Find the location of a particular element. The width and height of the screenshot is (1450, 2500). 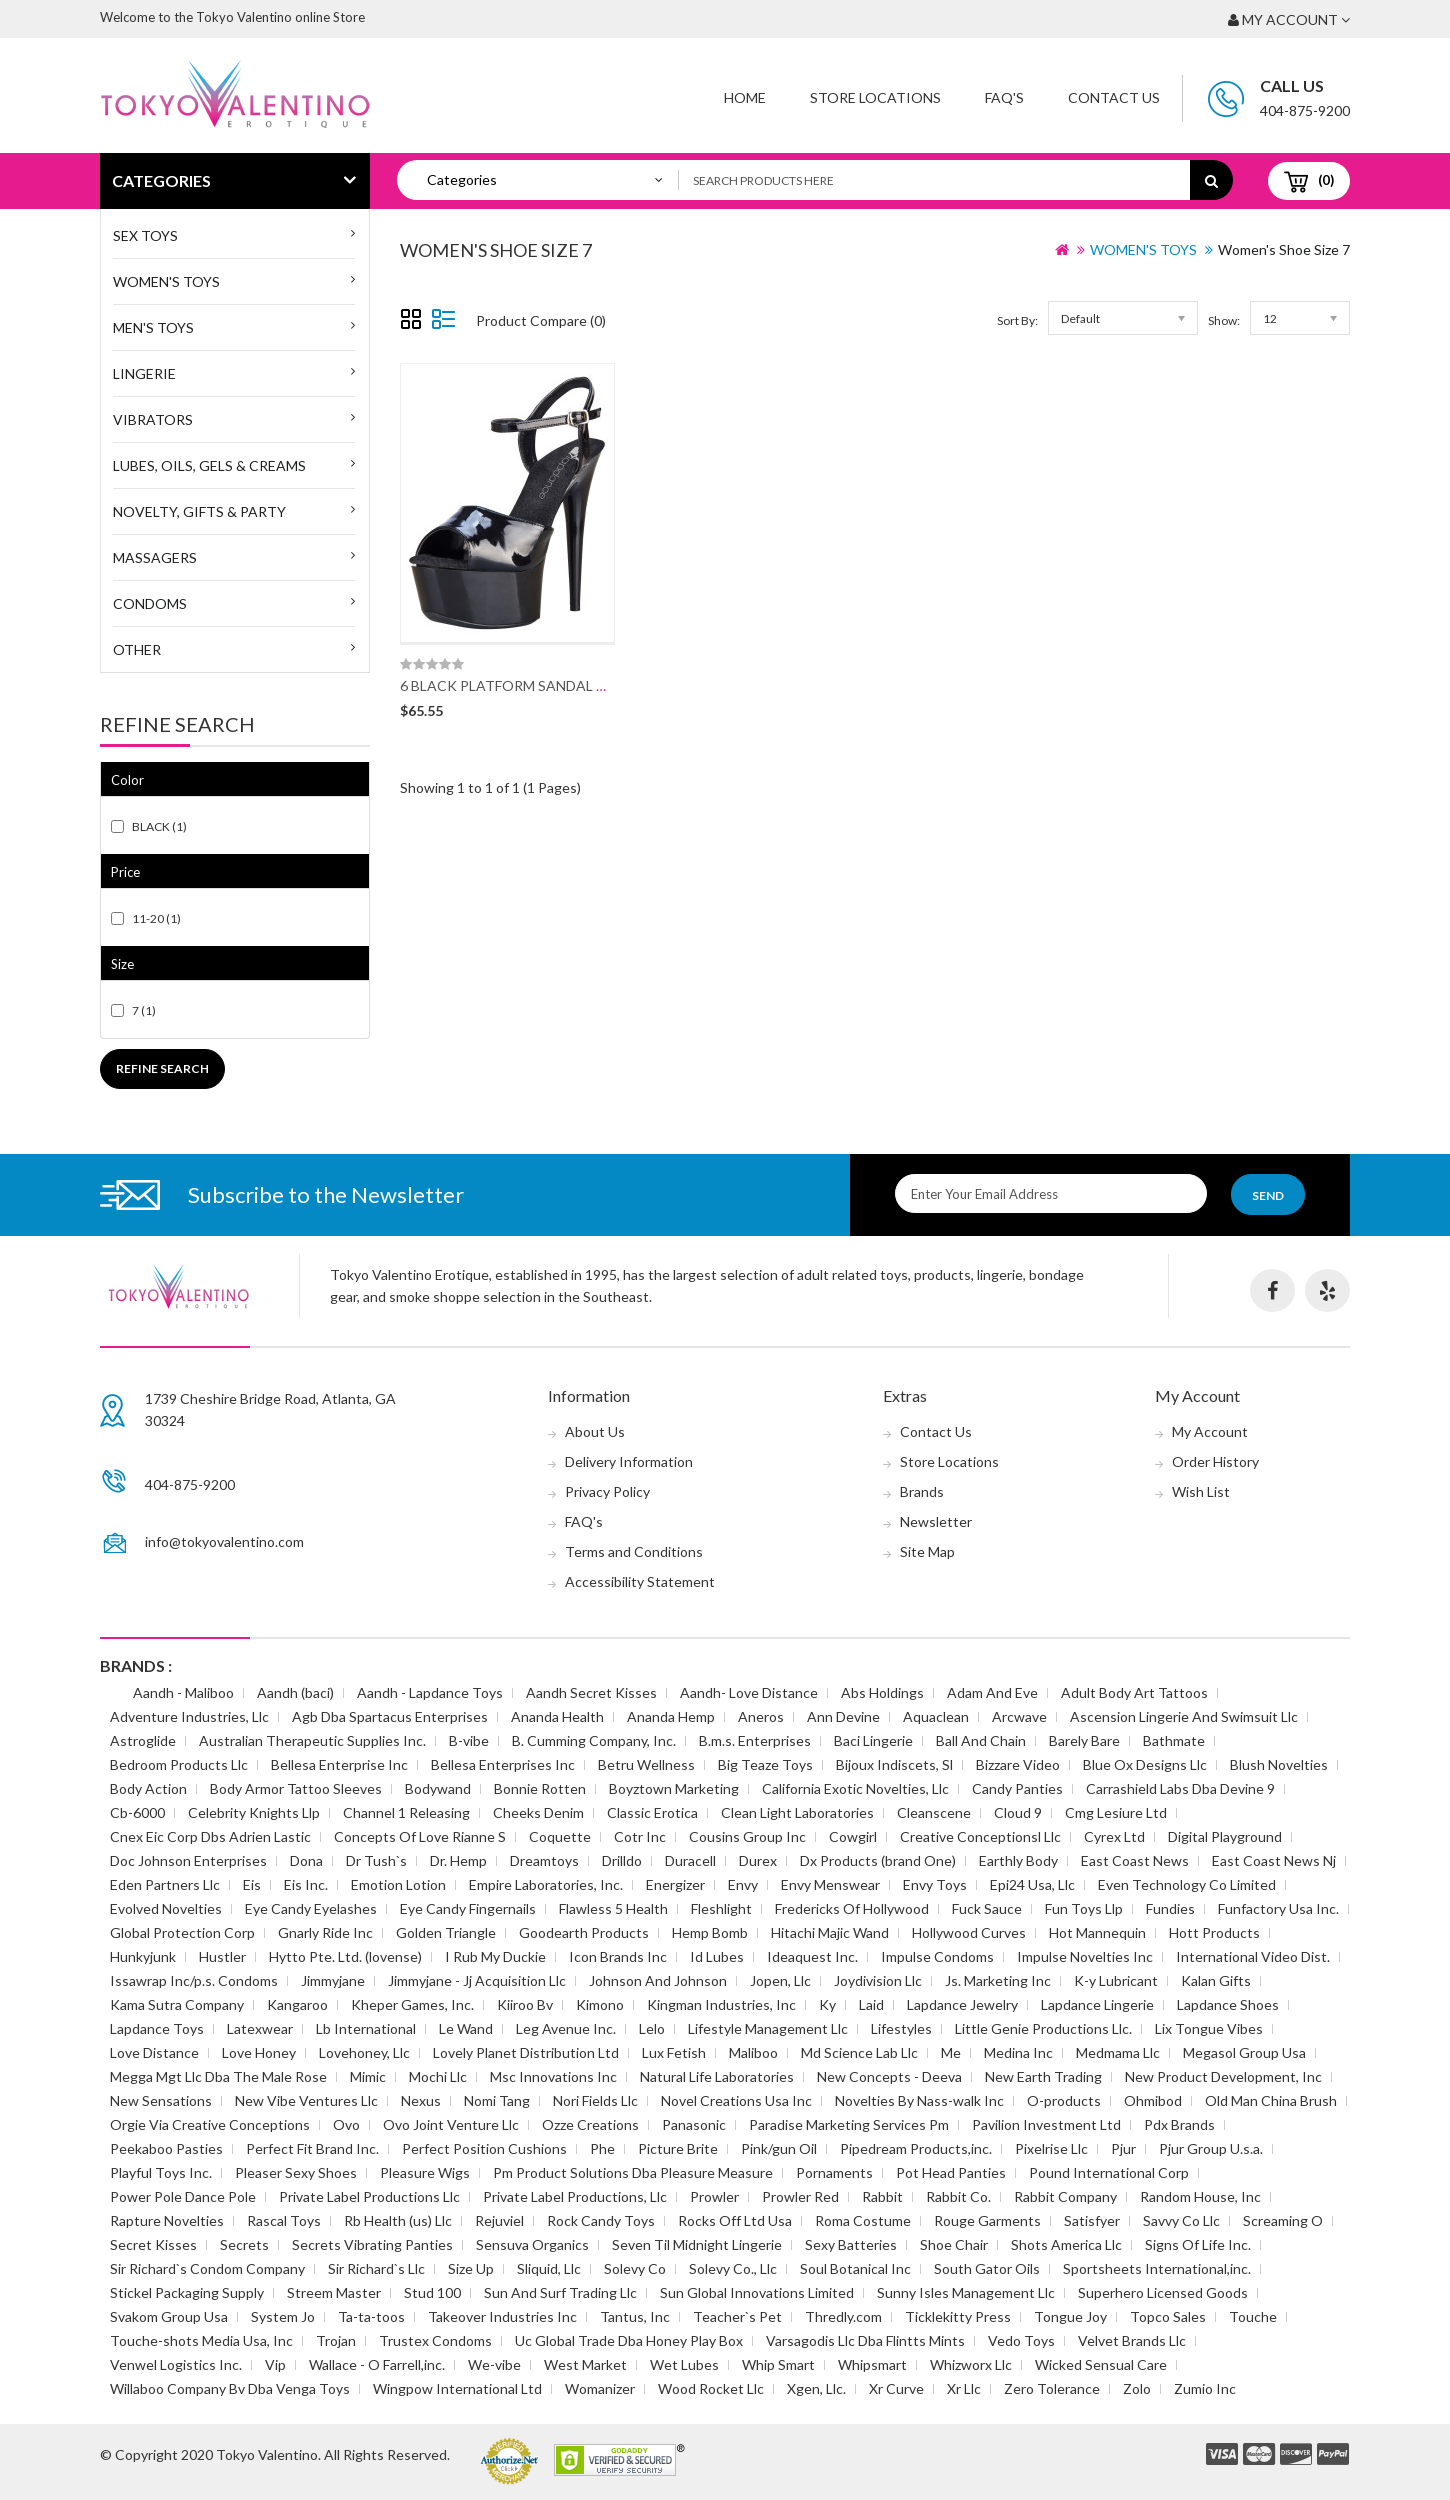

Hunkyjunk is located at coordinates (143, 1956).